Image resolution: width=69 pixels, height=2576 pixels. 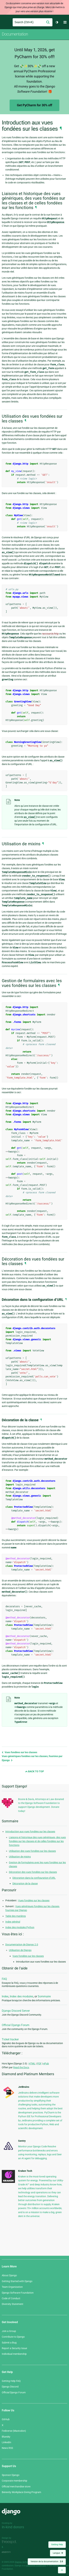 What do you see at coordinates (12, 1921) in the screenshot?
I see `Index général` at bounding box center [12, 1921].